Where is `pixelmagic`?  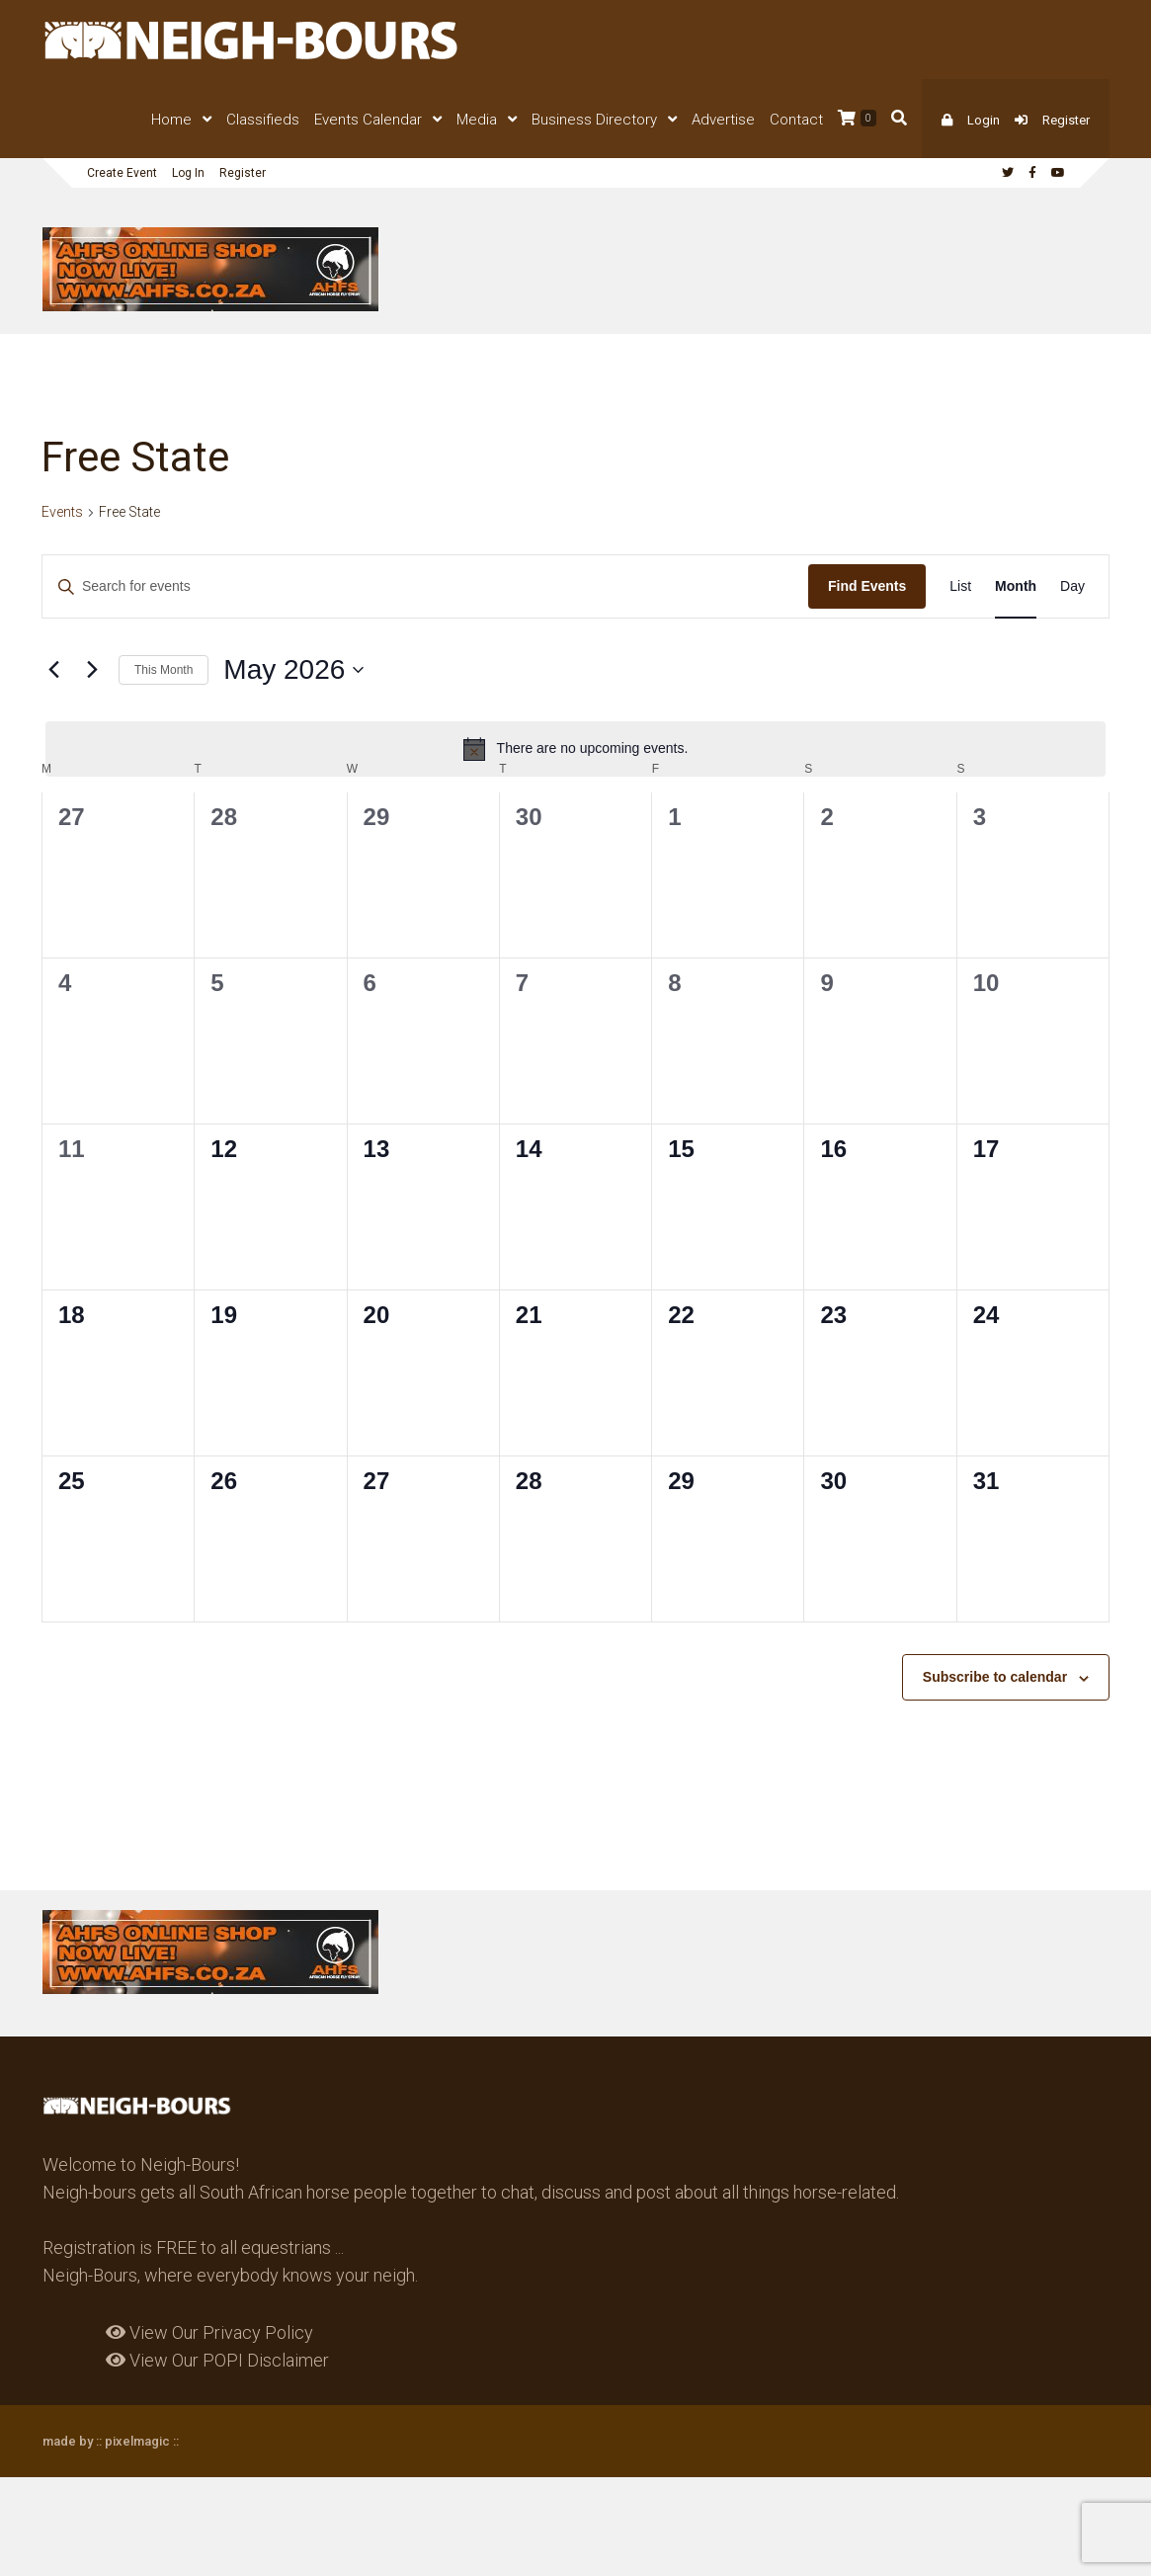
pixelmagic is located at coordinates (137, 2441).